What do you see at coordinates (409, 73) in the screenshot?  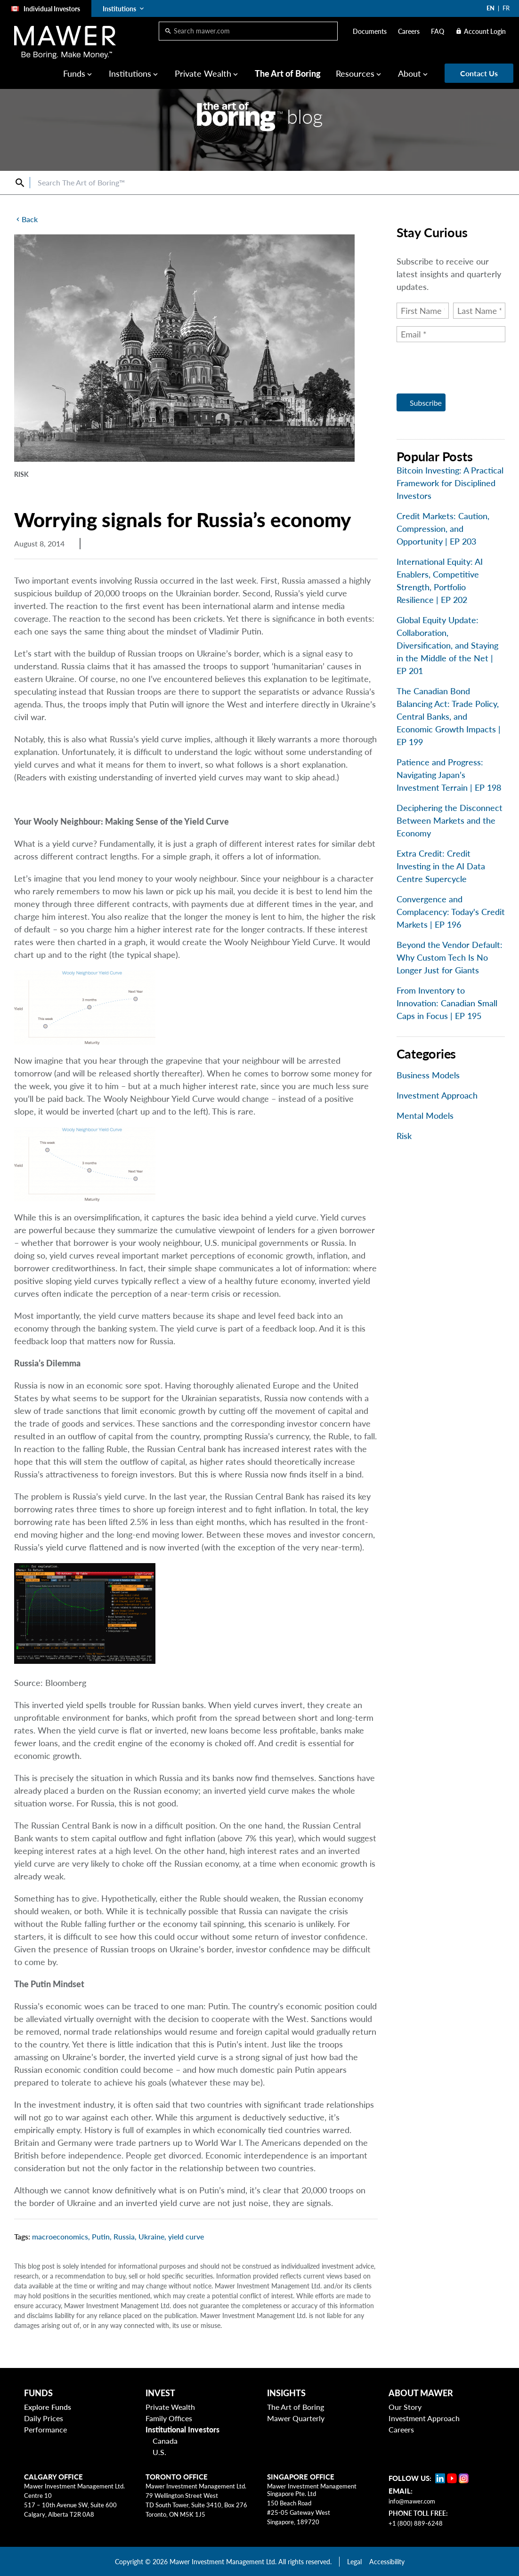 I see `About` at bounding box center [409, 73].